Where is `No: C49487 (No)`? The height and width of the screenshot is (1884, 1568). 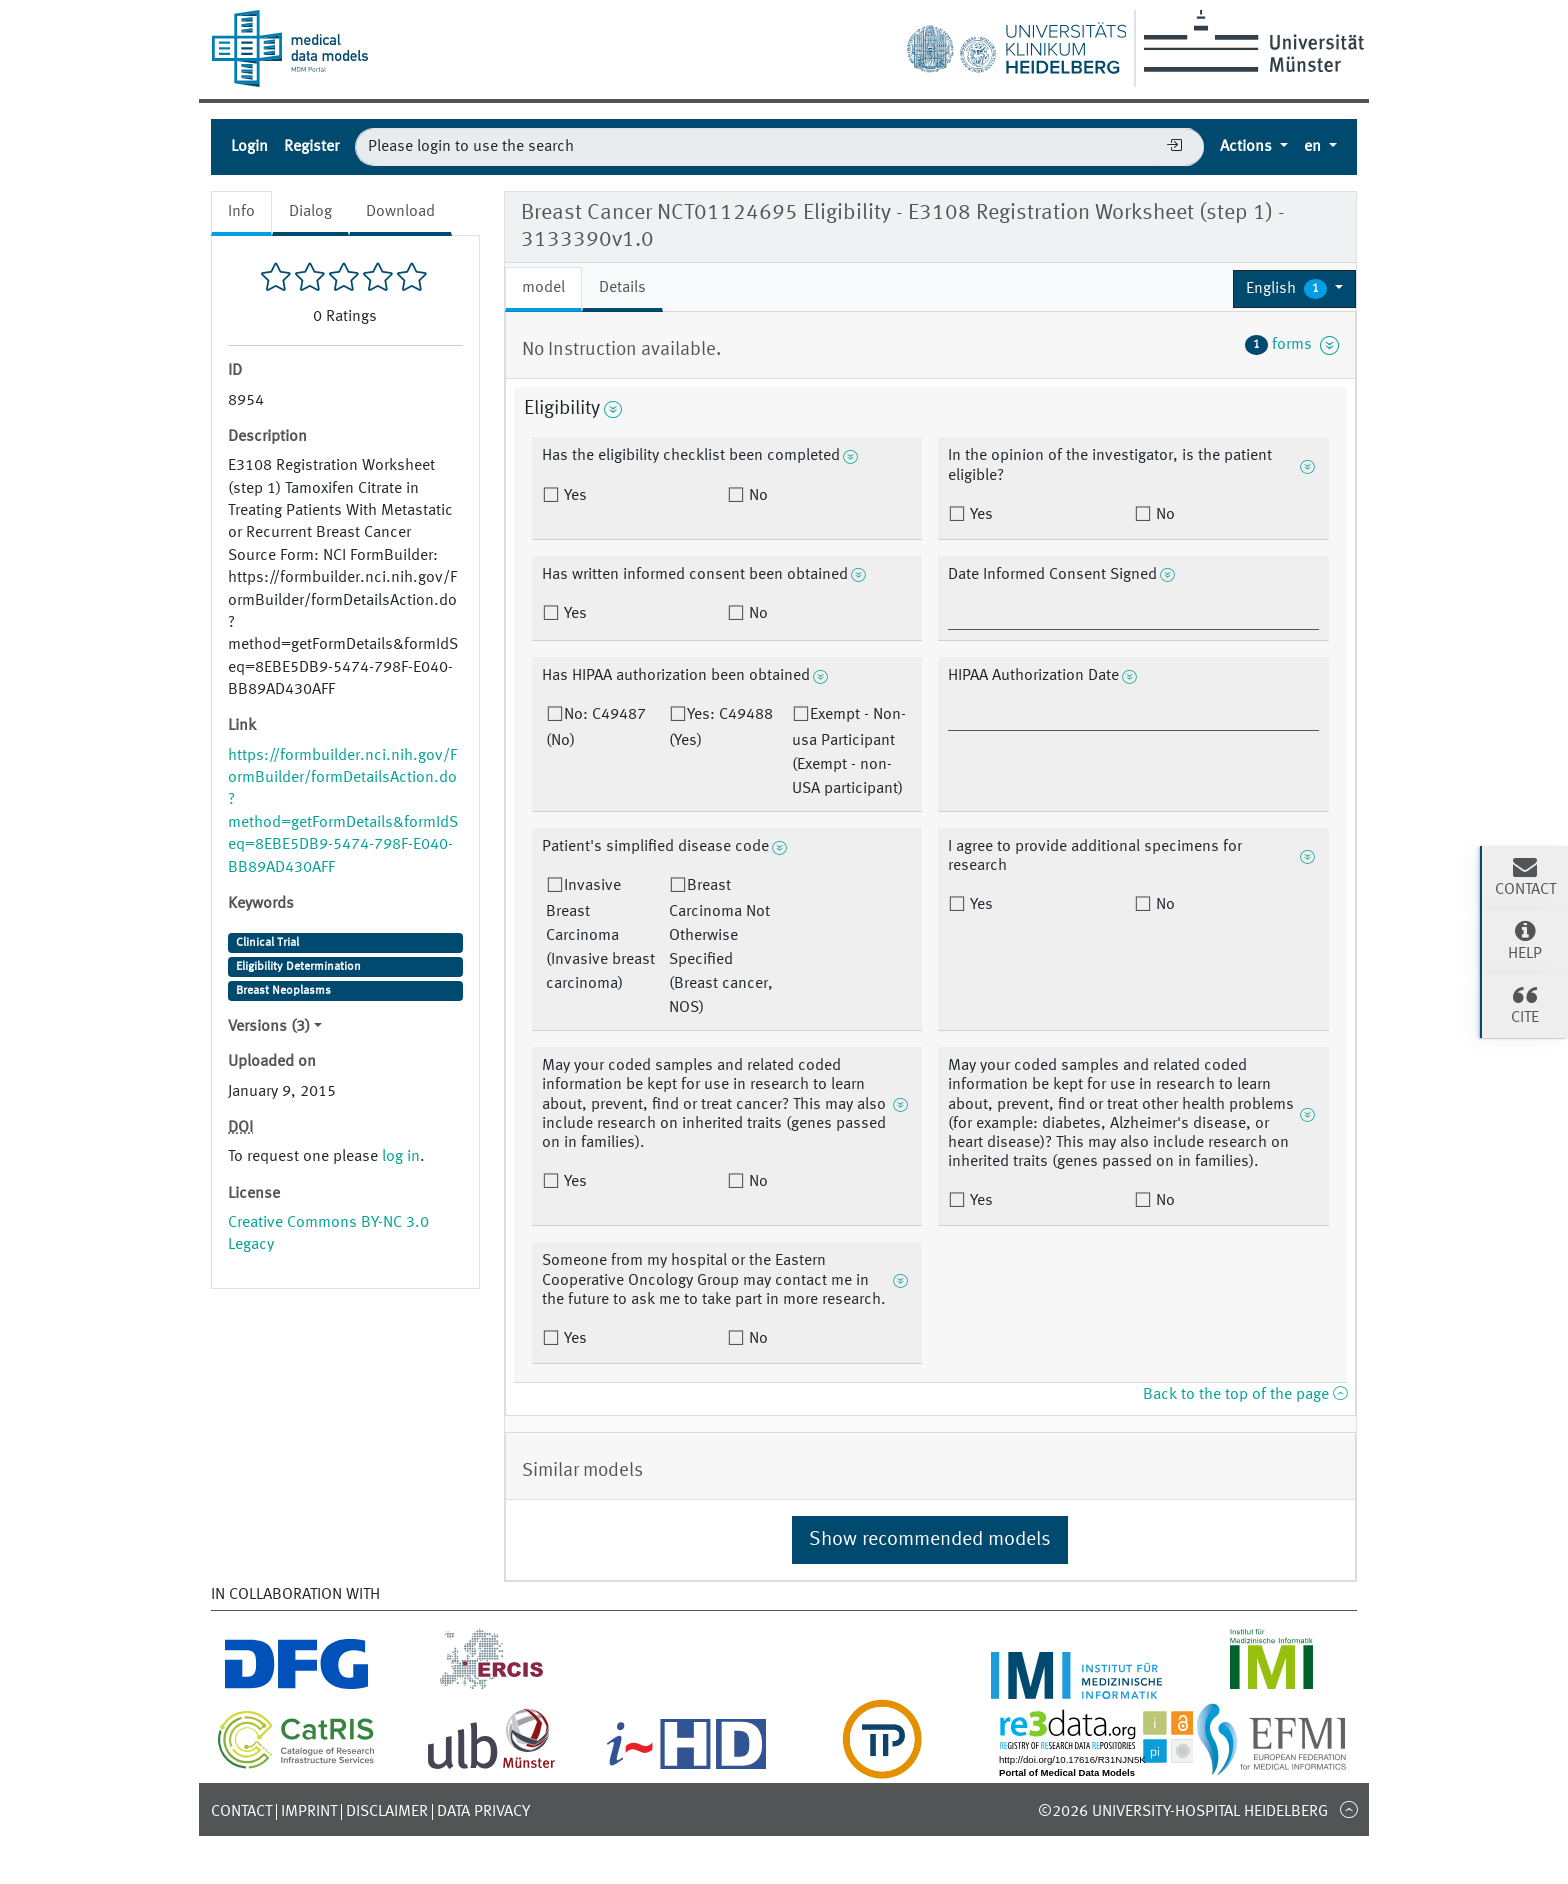
No: C49487 (No) is located at coordinates (596, 728).